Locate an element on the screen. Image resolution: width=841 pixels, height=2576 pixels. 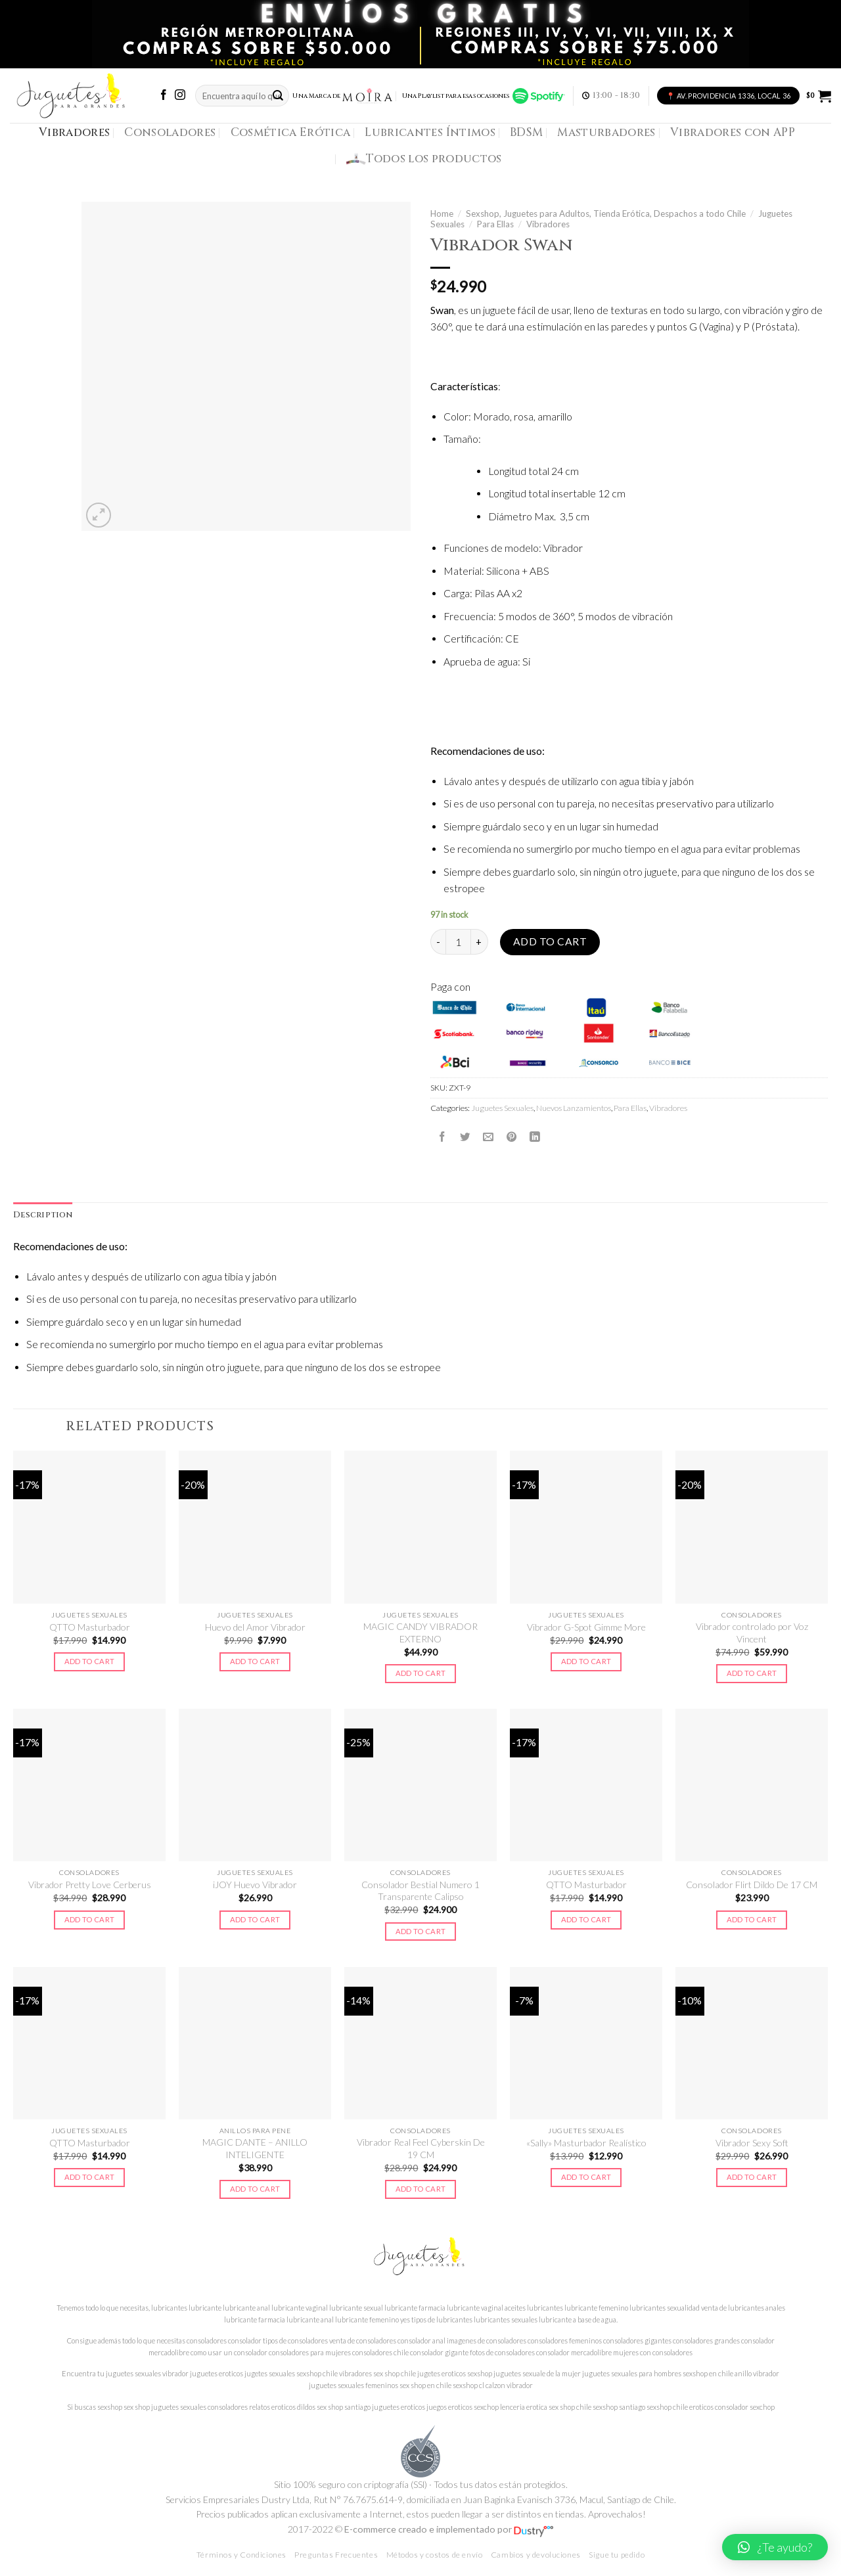
Preguntas Frecuentes is located at coordinates (336, 2555).